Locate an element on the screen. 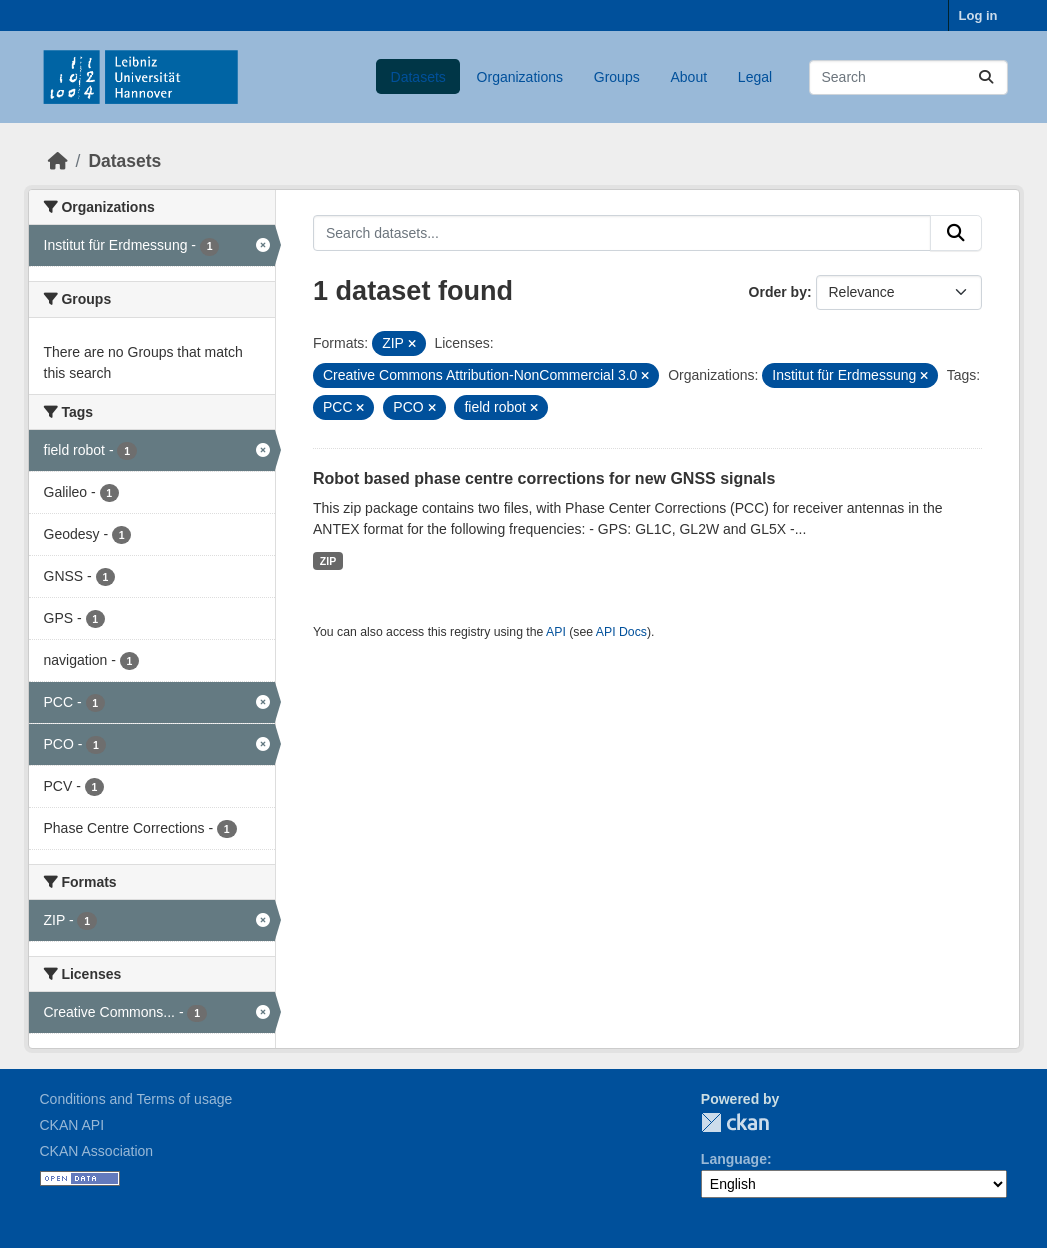 The height and width of the screenshot is (1248, 1047). API is located at coordinates (556, 632).